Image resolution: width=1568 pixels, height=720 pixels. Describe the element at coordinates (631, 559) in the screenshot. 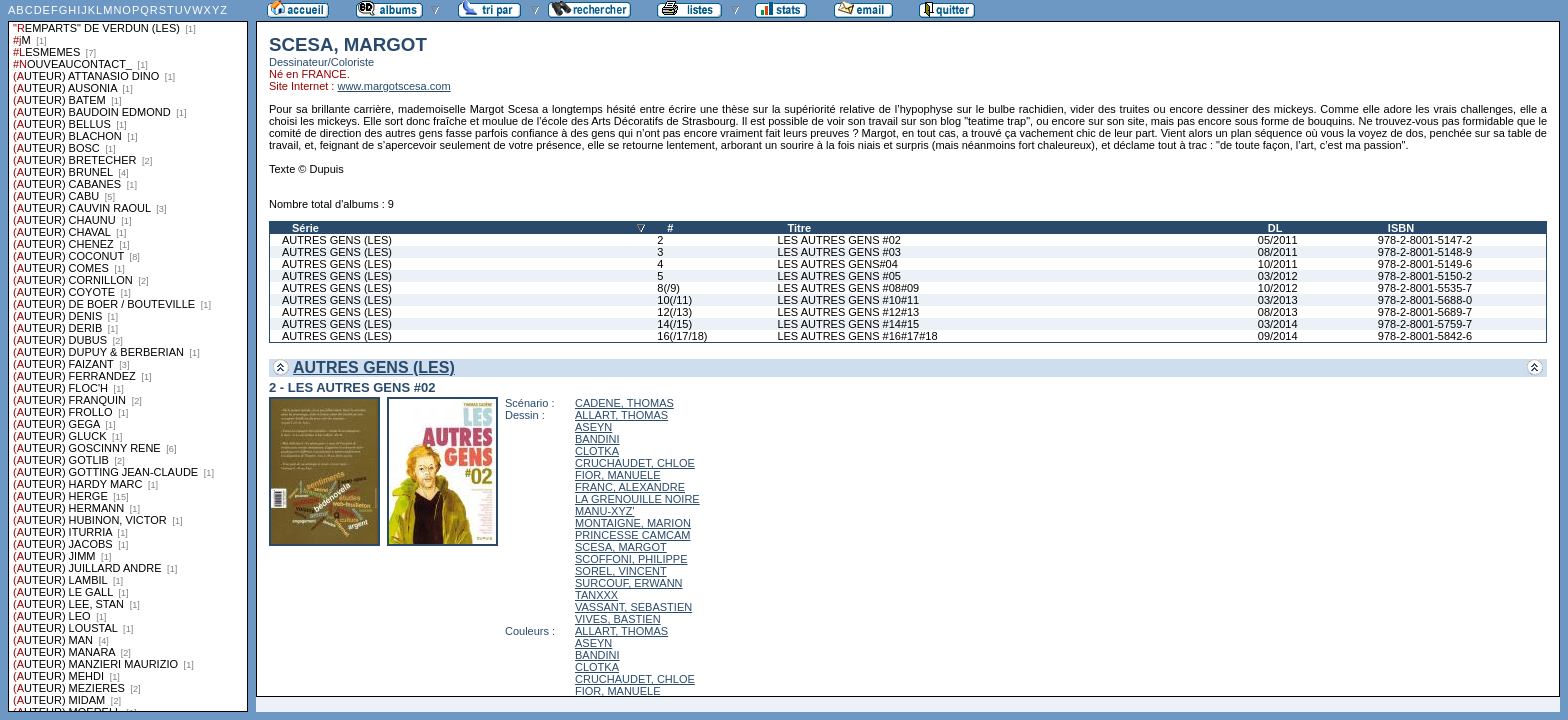

I see `SCOFFONI, PHILIPPE` at that location.